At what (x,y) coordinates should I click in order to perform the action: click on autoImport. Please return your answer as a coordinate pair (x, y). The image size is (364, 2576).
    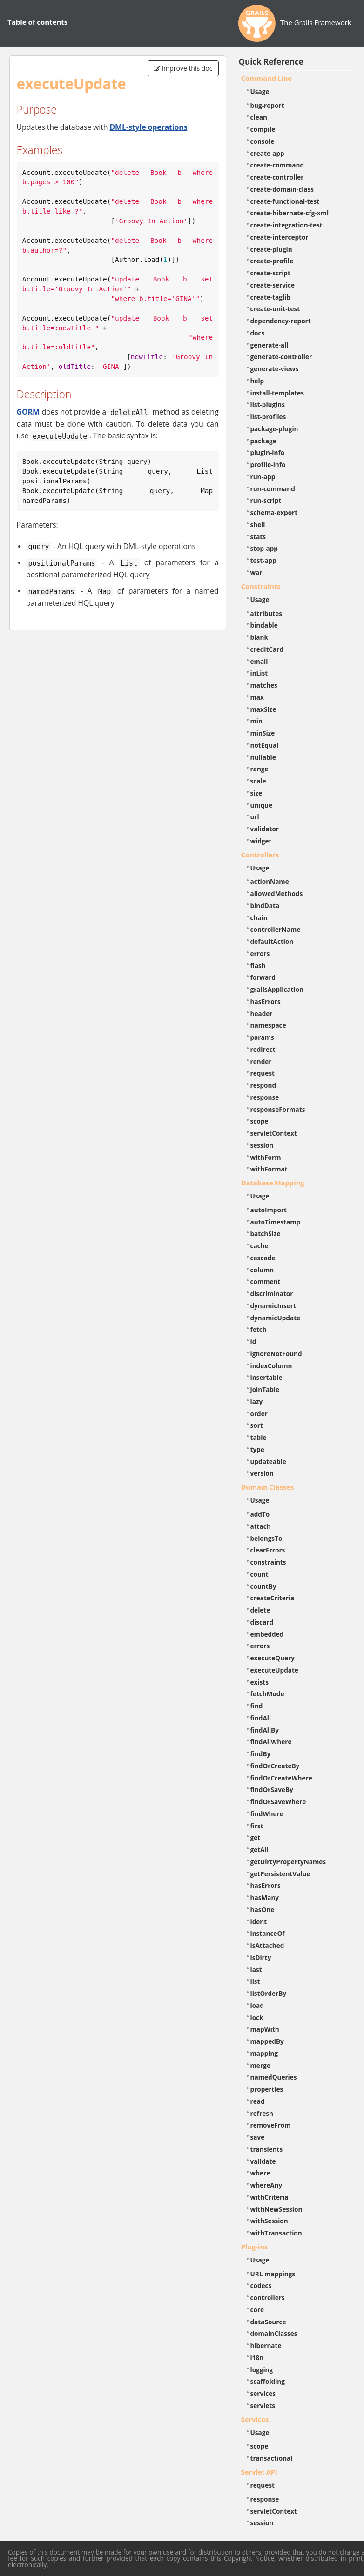
    Looking at the image, I should click on (268, 1209).